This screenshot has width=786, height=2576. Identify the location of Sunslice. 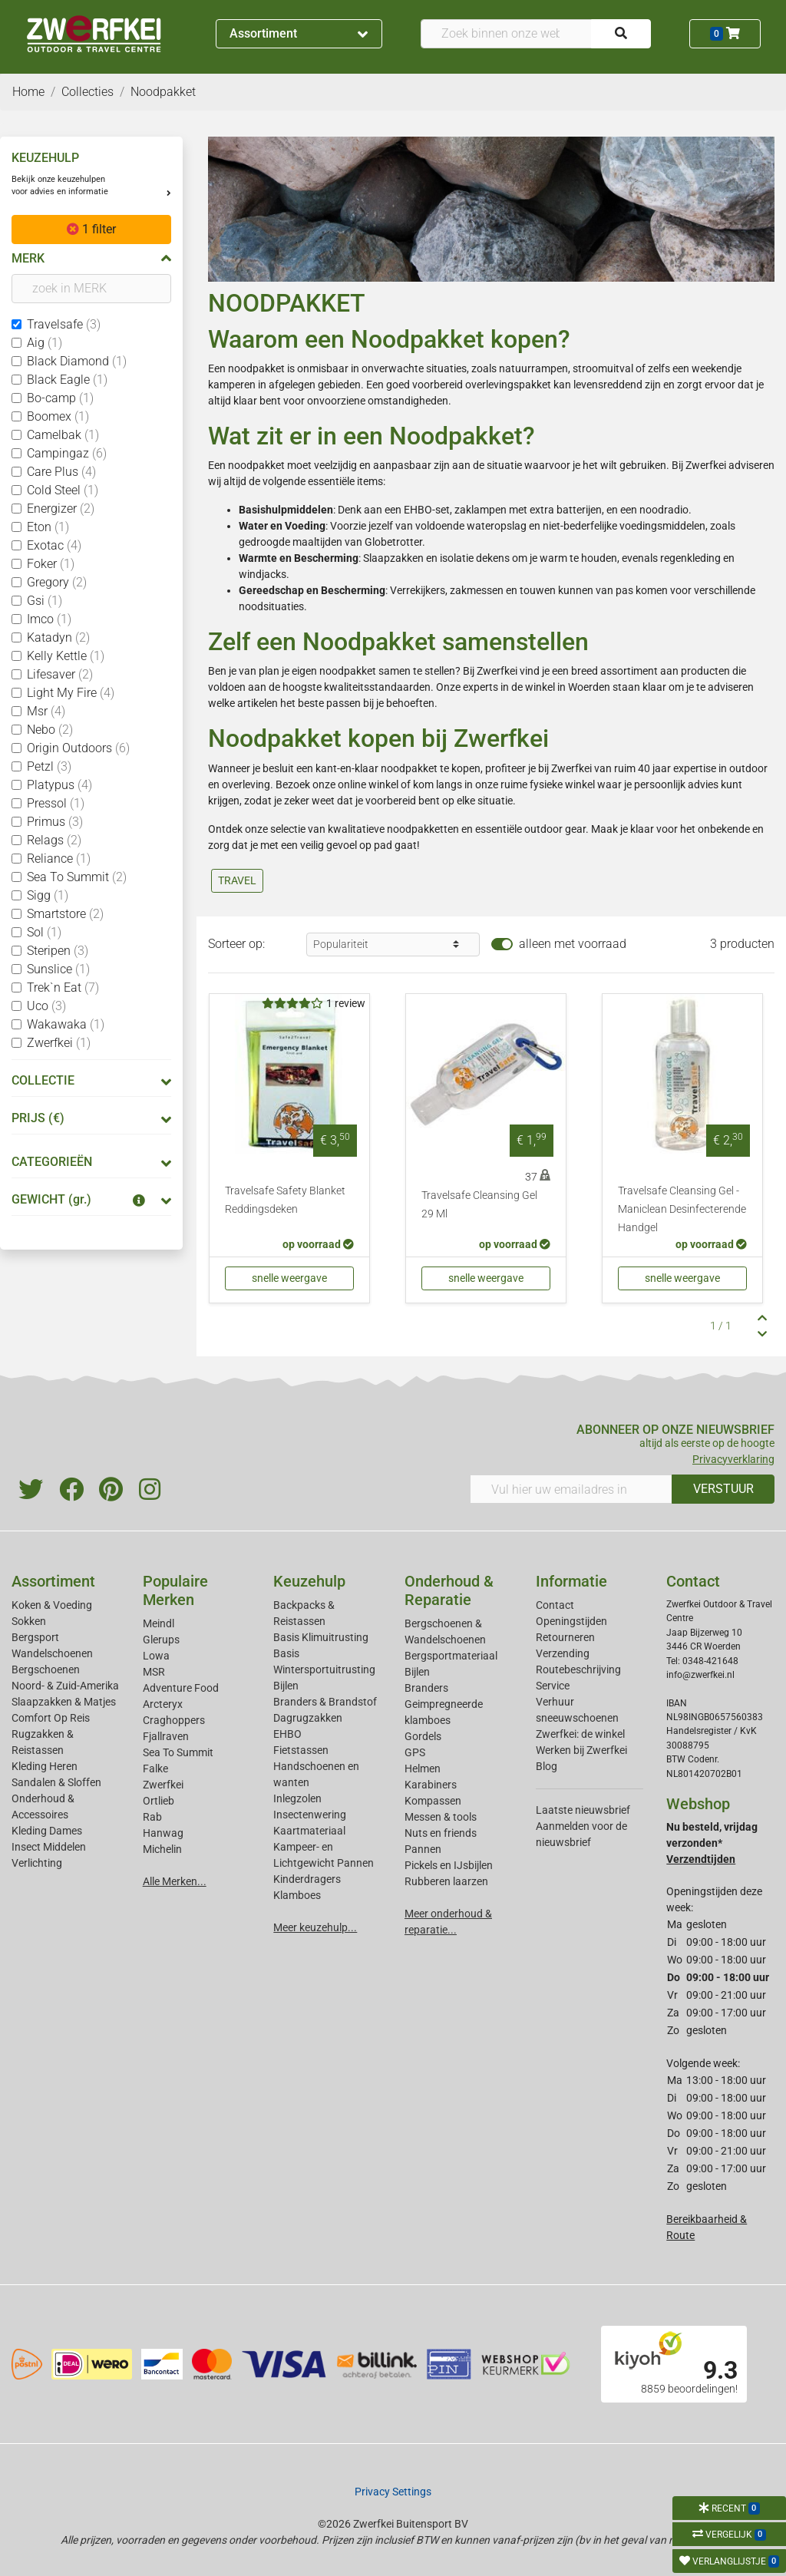
(58, 969).